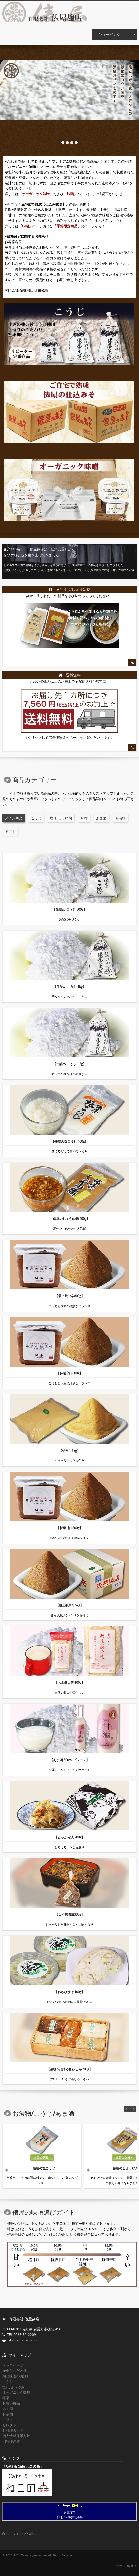 The height and width of the screenshot is (2576, 139). What do you see at coordinates (69, 1451) in the screenshot?
I see `【信州白1kg】` at bounding box center [69, 1451].